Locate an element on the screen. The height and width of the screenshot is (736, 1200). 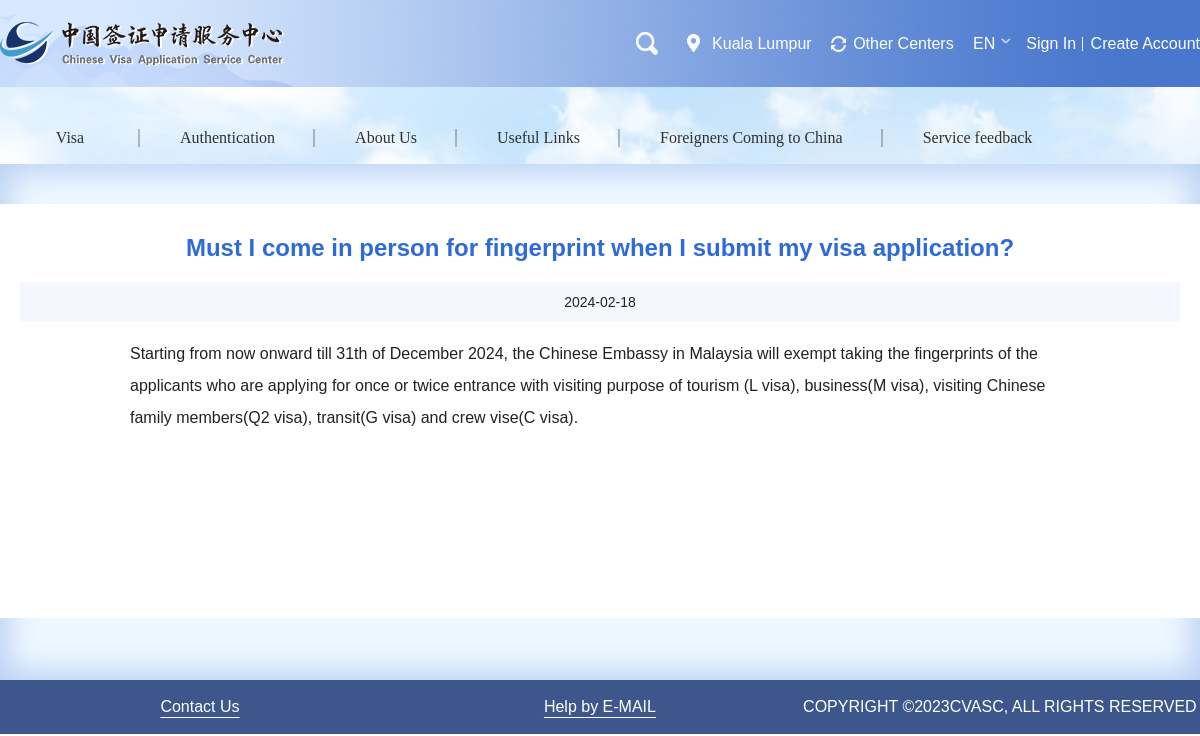
Useful Links is located at coordinates (538, 137).